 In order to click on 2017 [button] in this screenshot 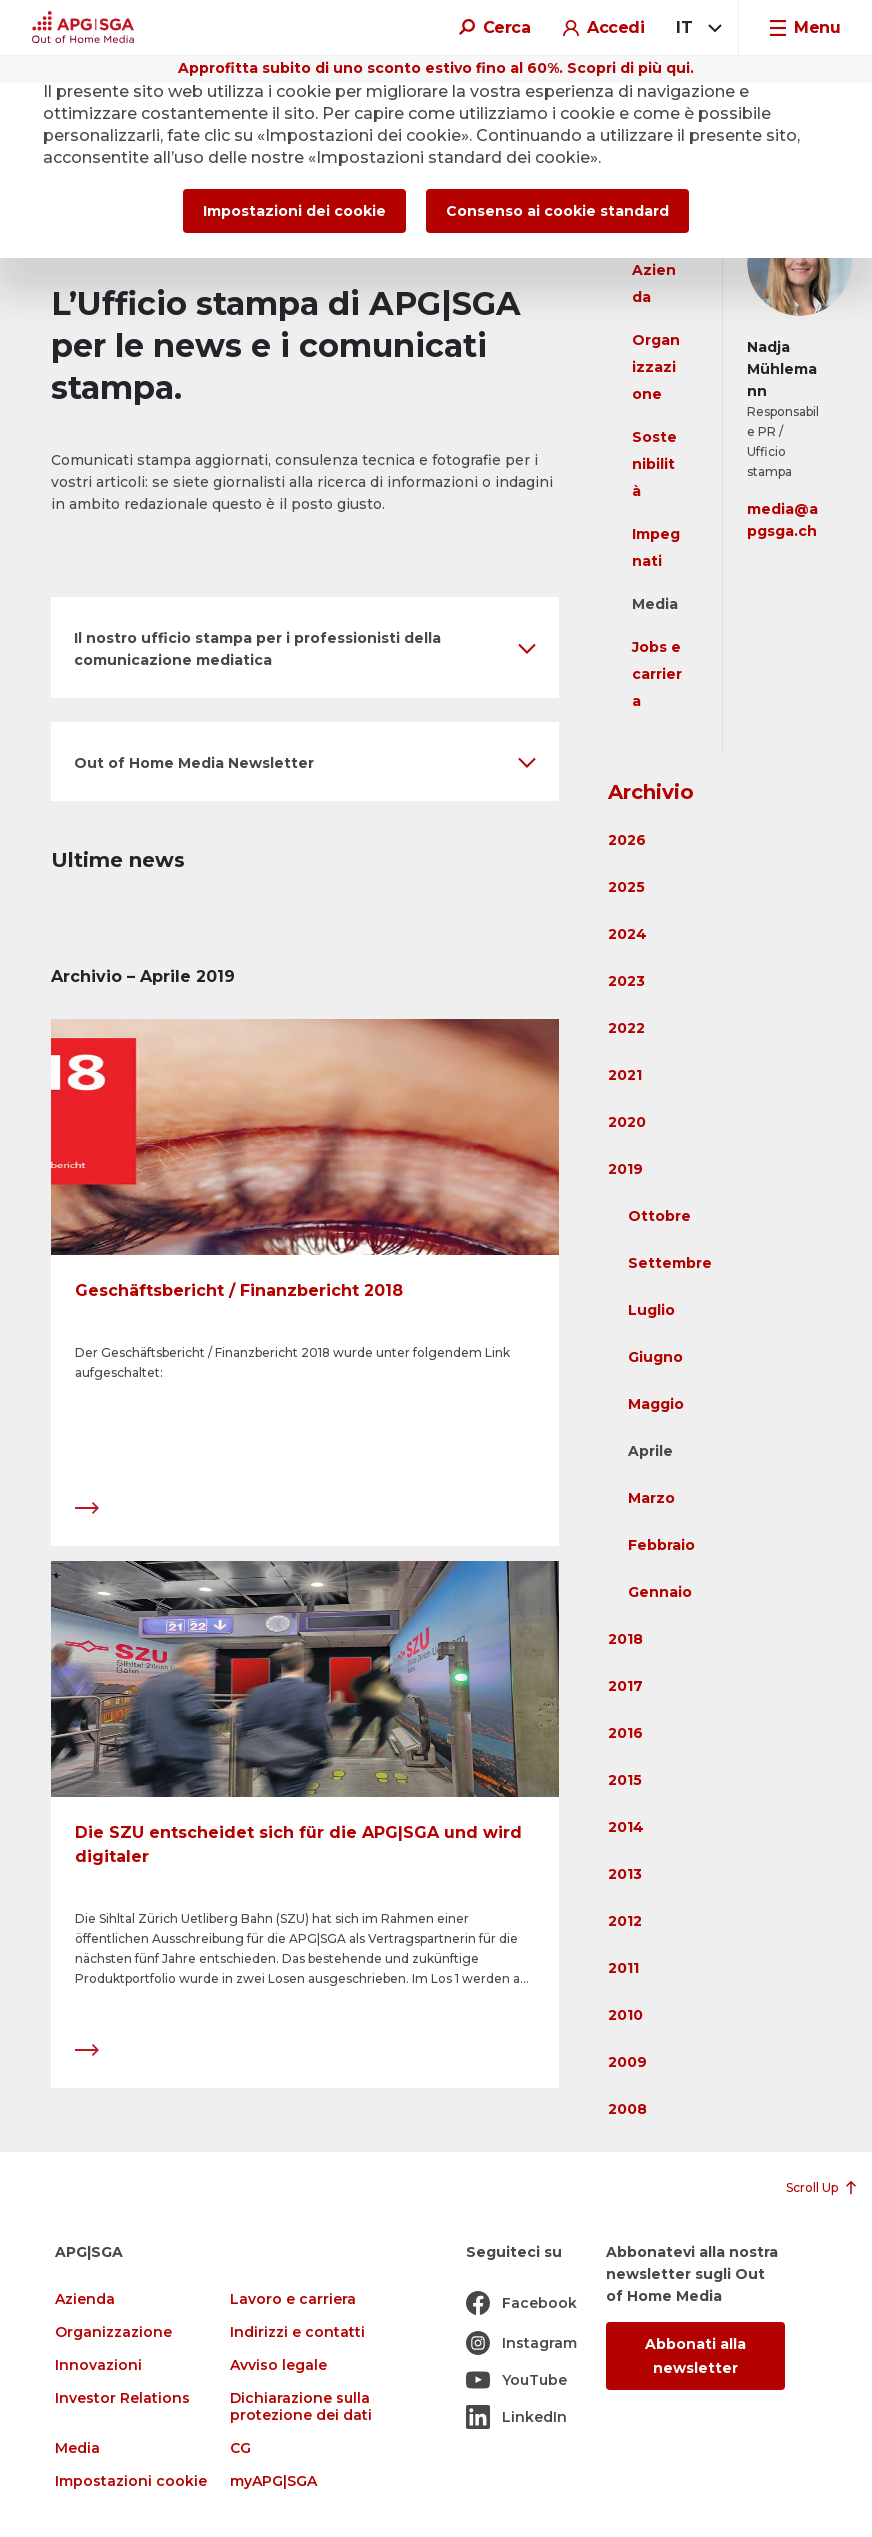, I will do `click(625, 1686)`.